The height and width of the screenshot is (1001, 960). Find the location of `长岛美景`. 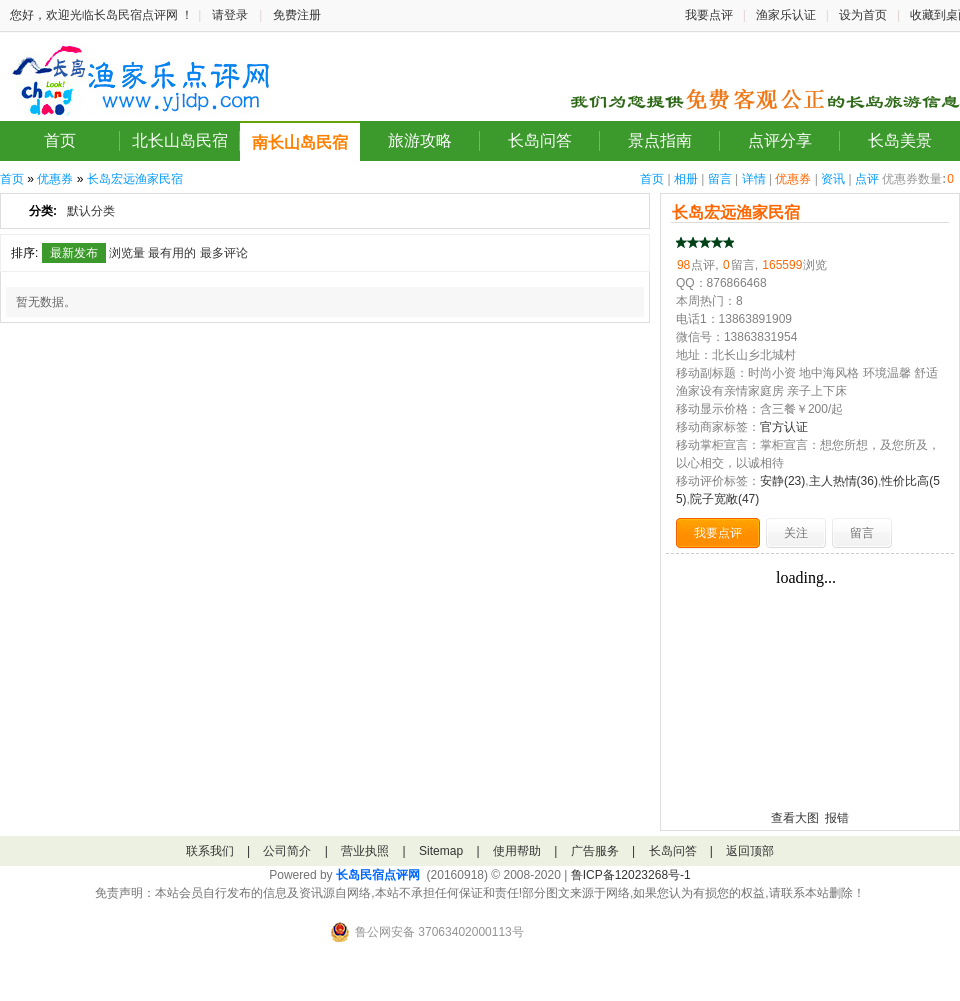

长岛美景 is located at coordinates (900, 140).